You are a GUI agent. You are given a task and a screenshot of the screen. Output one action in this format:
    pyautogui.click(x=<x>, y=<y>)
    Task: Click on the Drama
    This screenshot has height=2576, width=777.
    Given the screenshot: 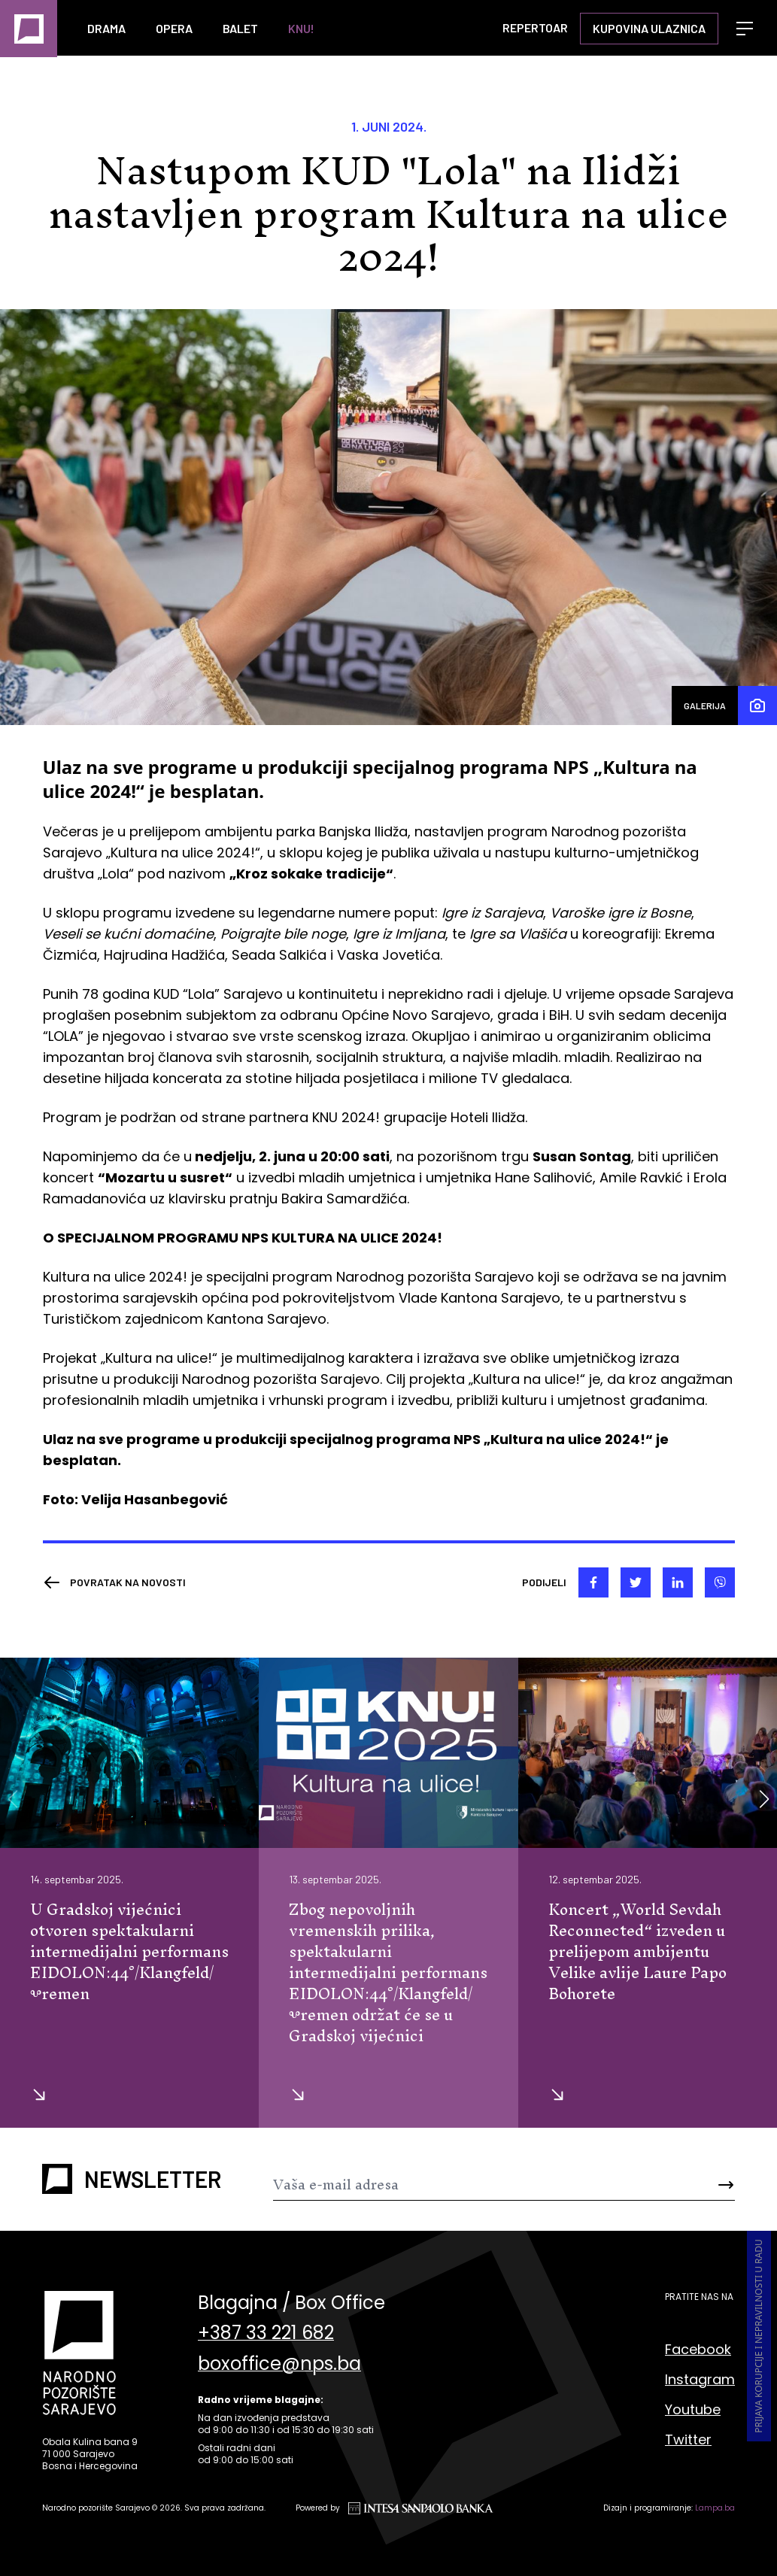 What is the action you would take?
    pyautogui.click(x=106, y=28)
    